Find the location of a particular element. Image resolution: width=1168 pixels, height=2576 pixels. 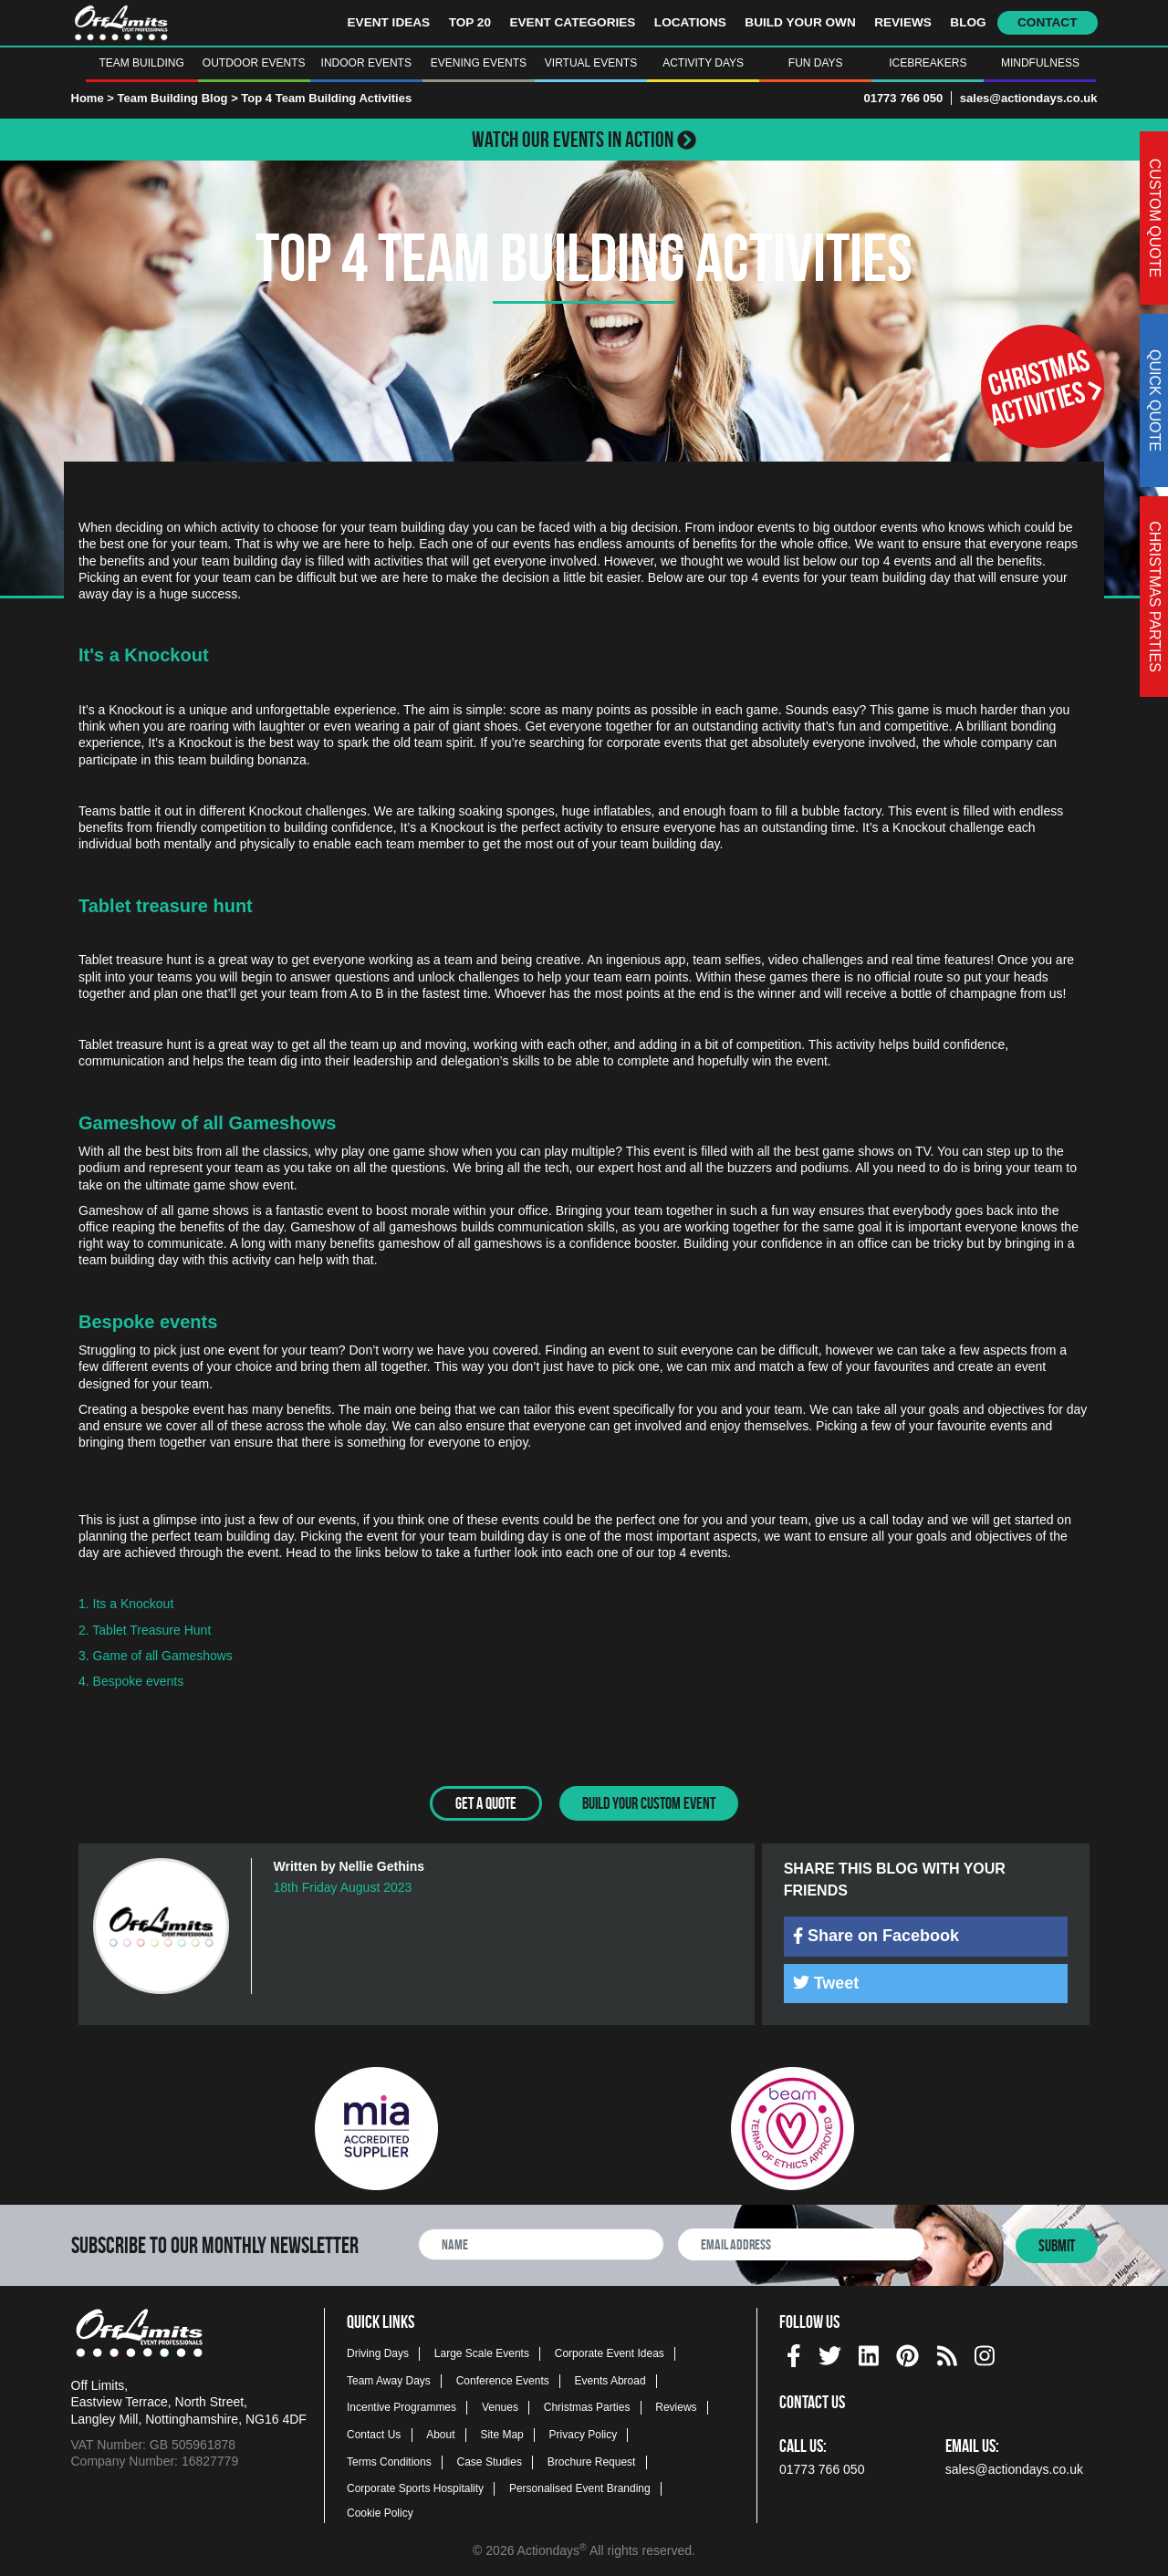

Icebreakers is located at coordinates (927, 63).